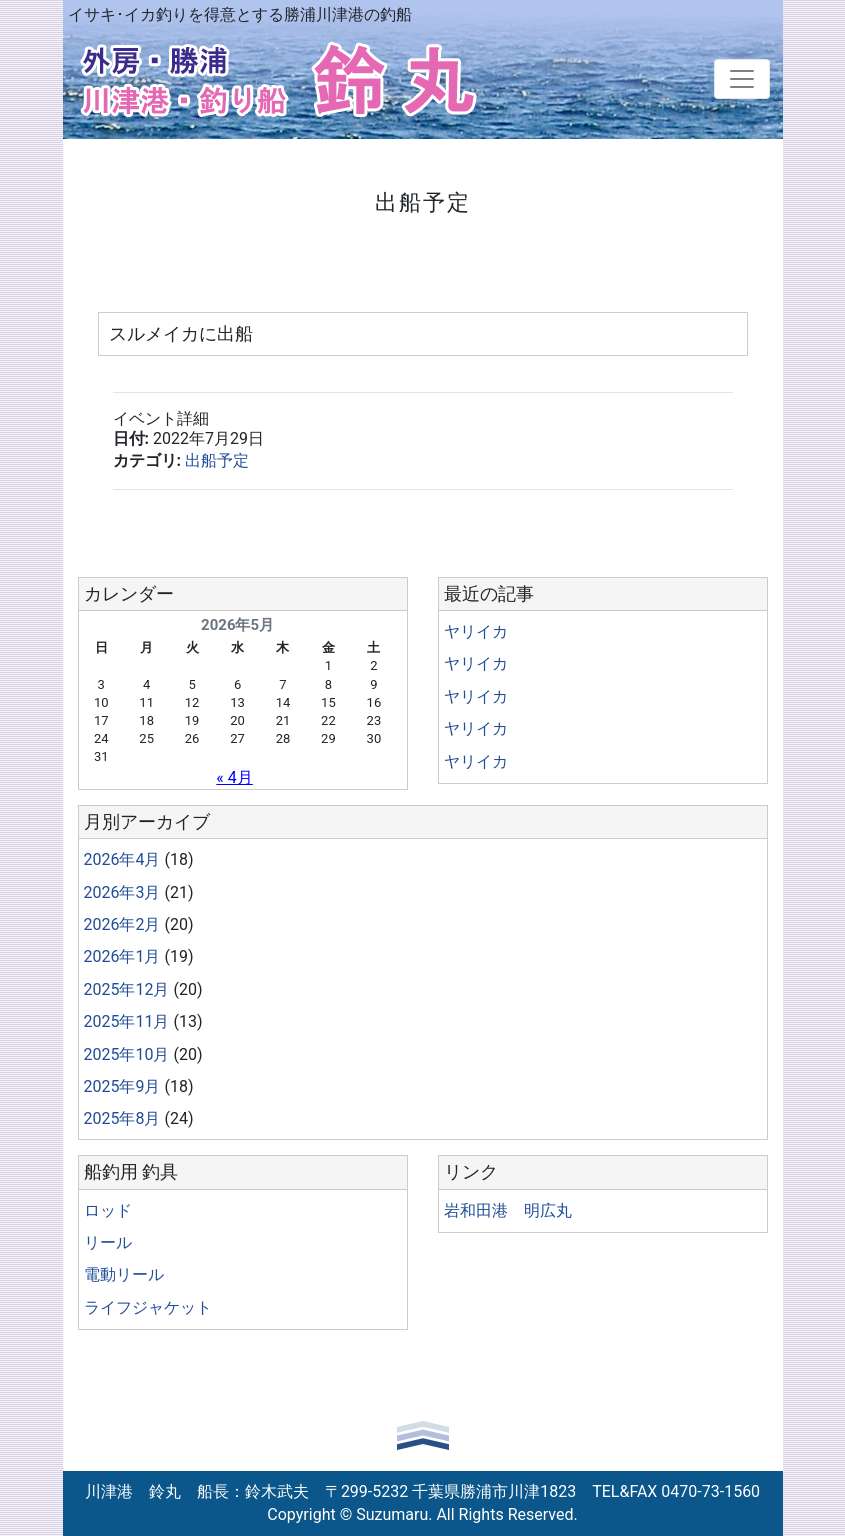 Image resolution: width=845 pixels, height=1536 pixels. What do you see at coordinates (148, 1307) in the screenshot?
I see `ライフジャケット` at bounding box center [148, 1307].